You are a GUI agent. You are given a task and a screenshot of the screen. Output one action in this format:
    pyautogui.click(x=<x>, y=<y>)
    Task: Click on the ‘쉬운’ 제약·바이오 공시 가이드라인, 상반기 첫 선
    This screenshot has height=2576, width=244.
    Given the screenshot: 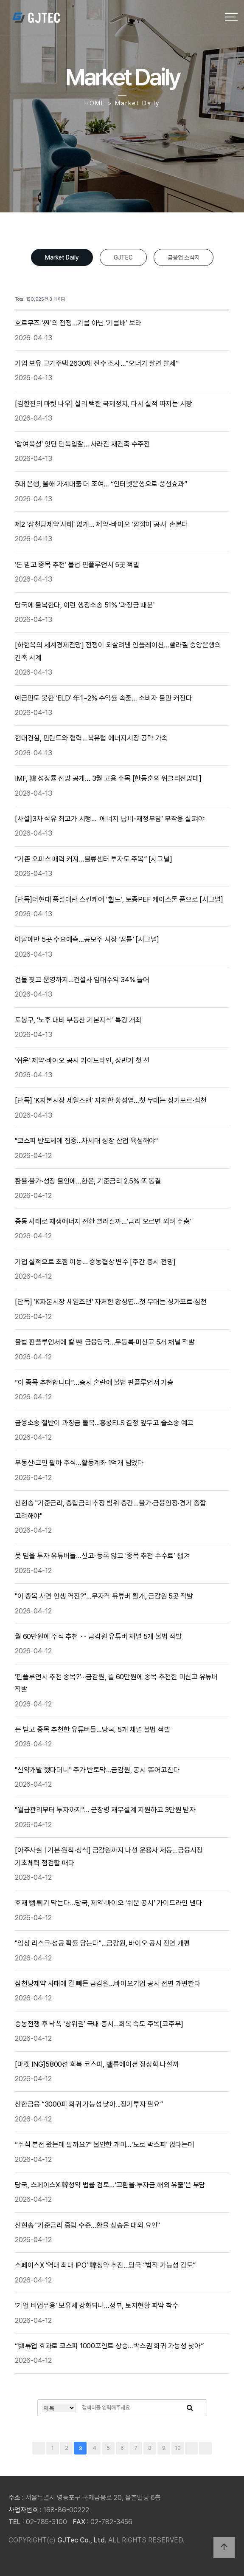 What is the action you would take?
    pyautogui.click(x=83, y=1060)
    